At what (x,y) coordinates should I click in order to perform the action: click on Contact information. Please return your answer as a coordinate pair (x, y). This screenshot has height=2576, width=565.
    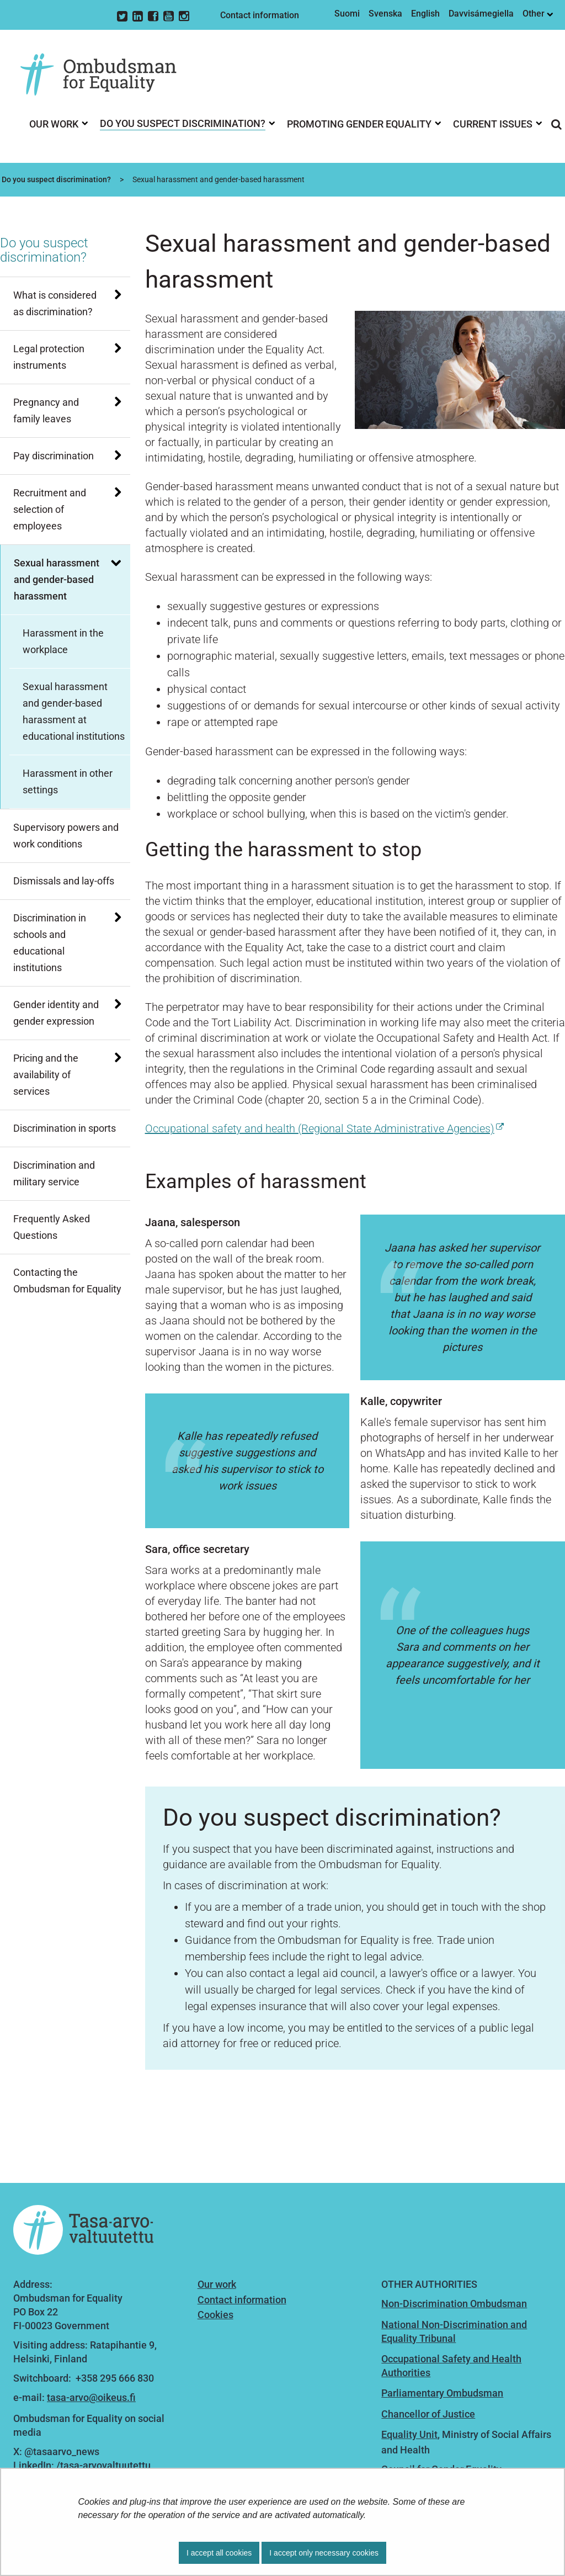
    Looking at the image, I should click on (259, 15).